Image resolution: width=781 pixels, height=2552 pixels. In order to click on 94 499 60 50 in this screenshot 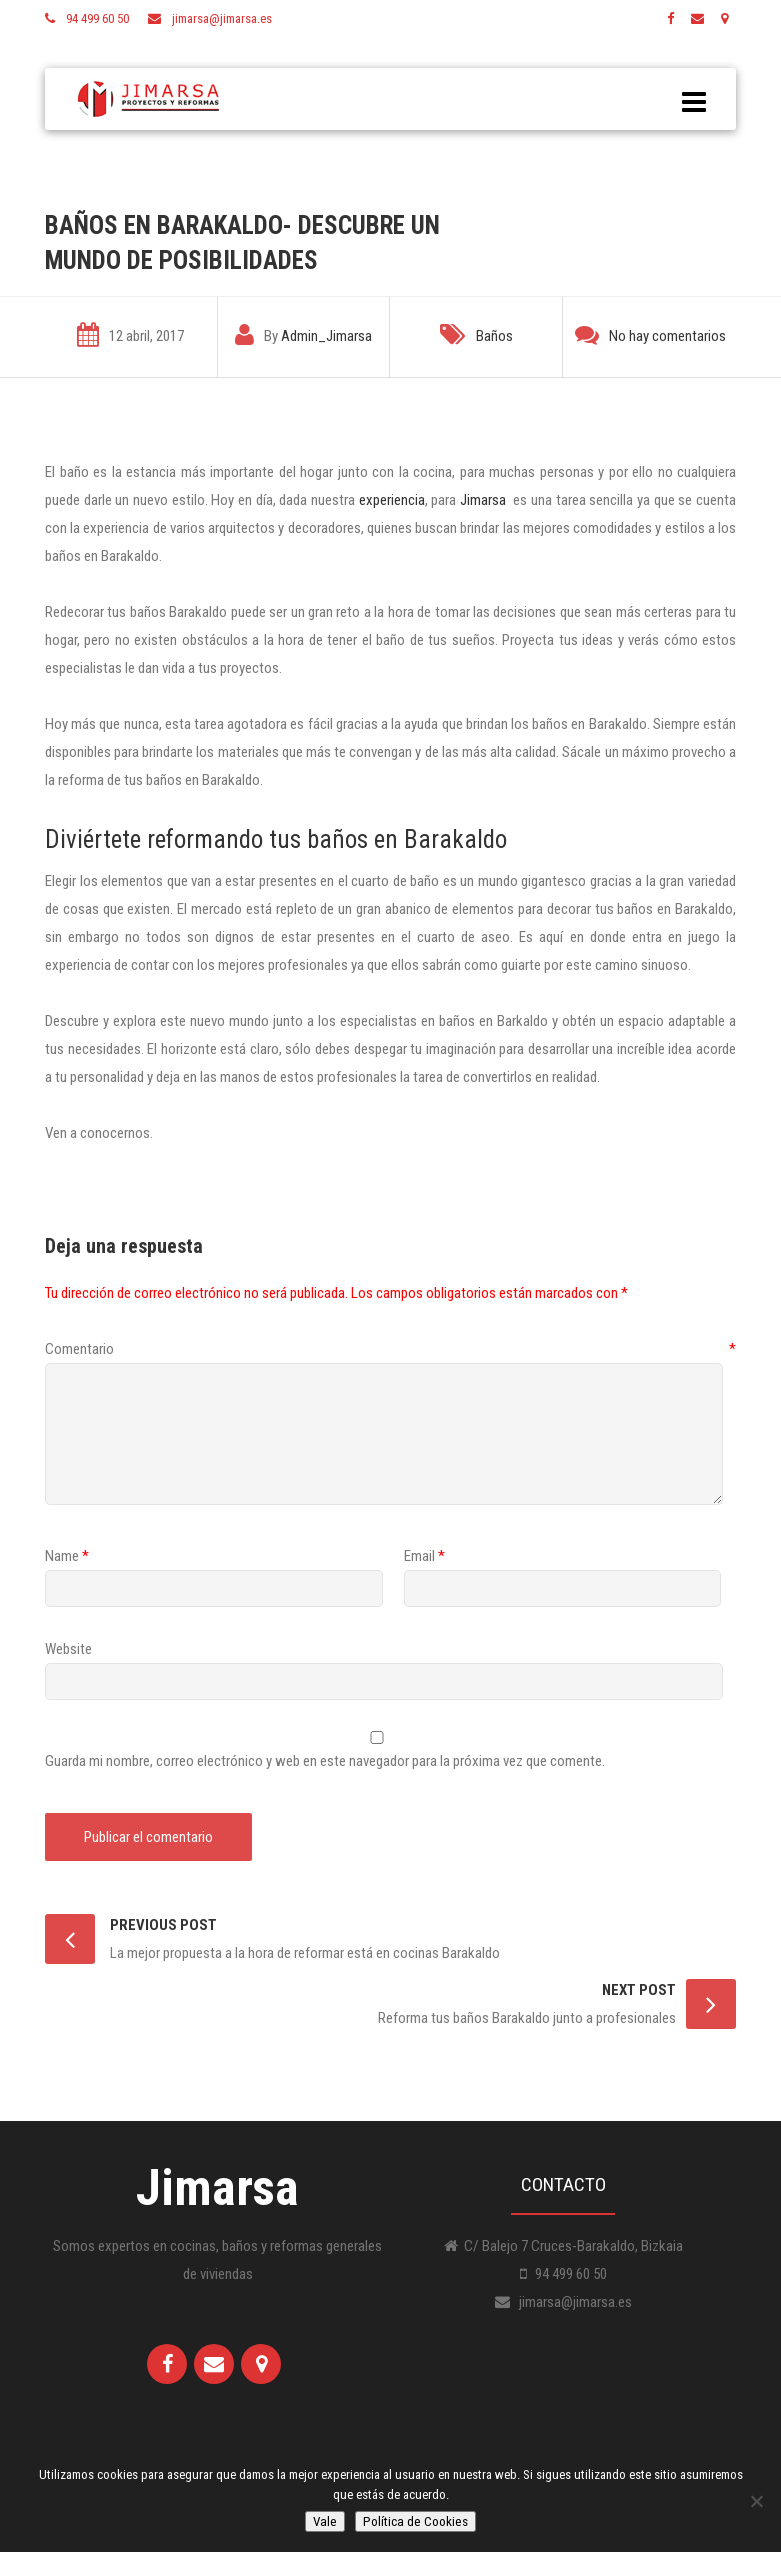, I will do `click(97, 18)`.